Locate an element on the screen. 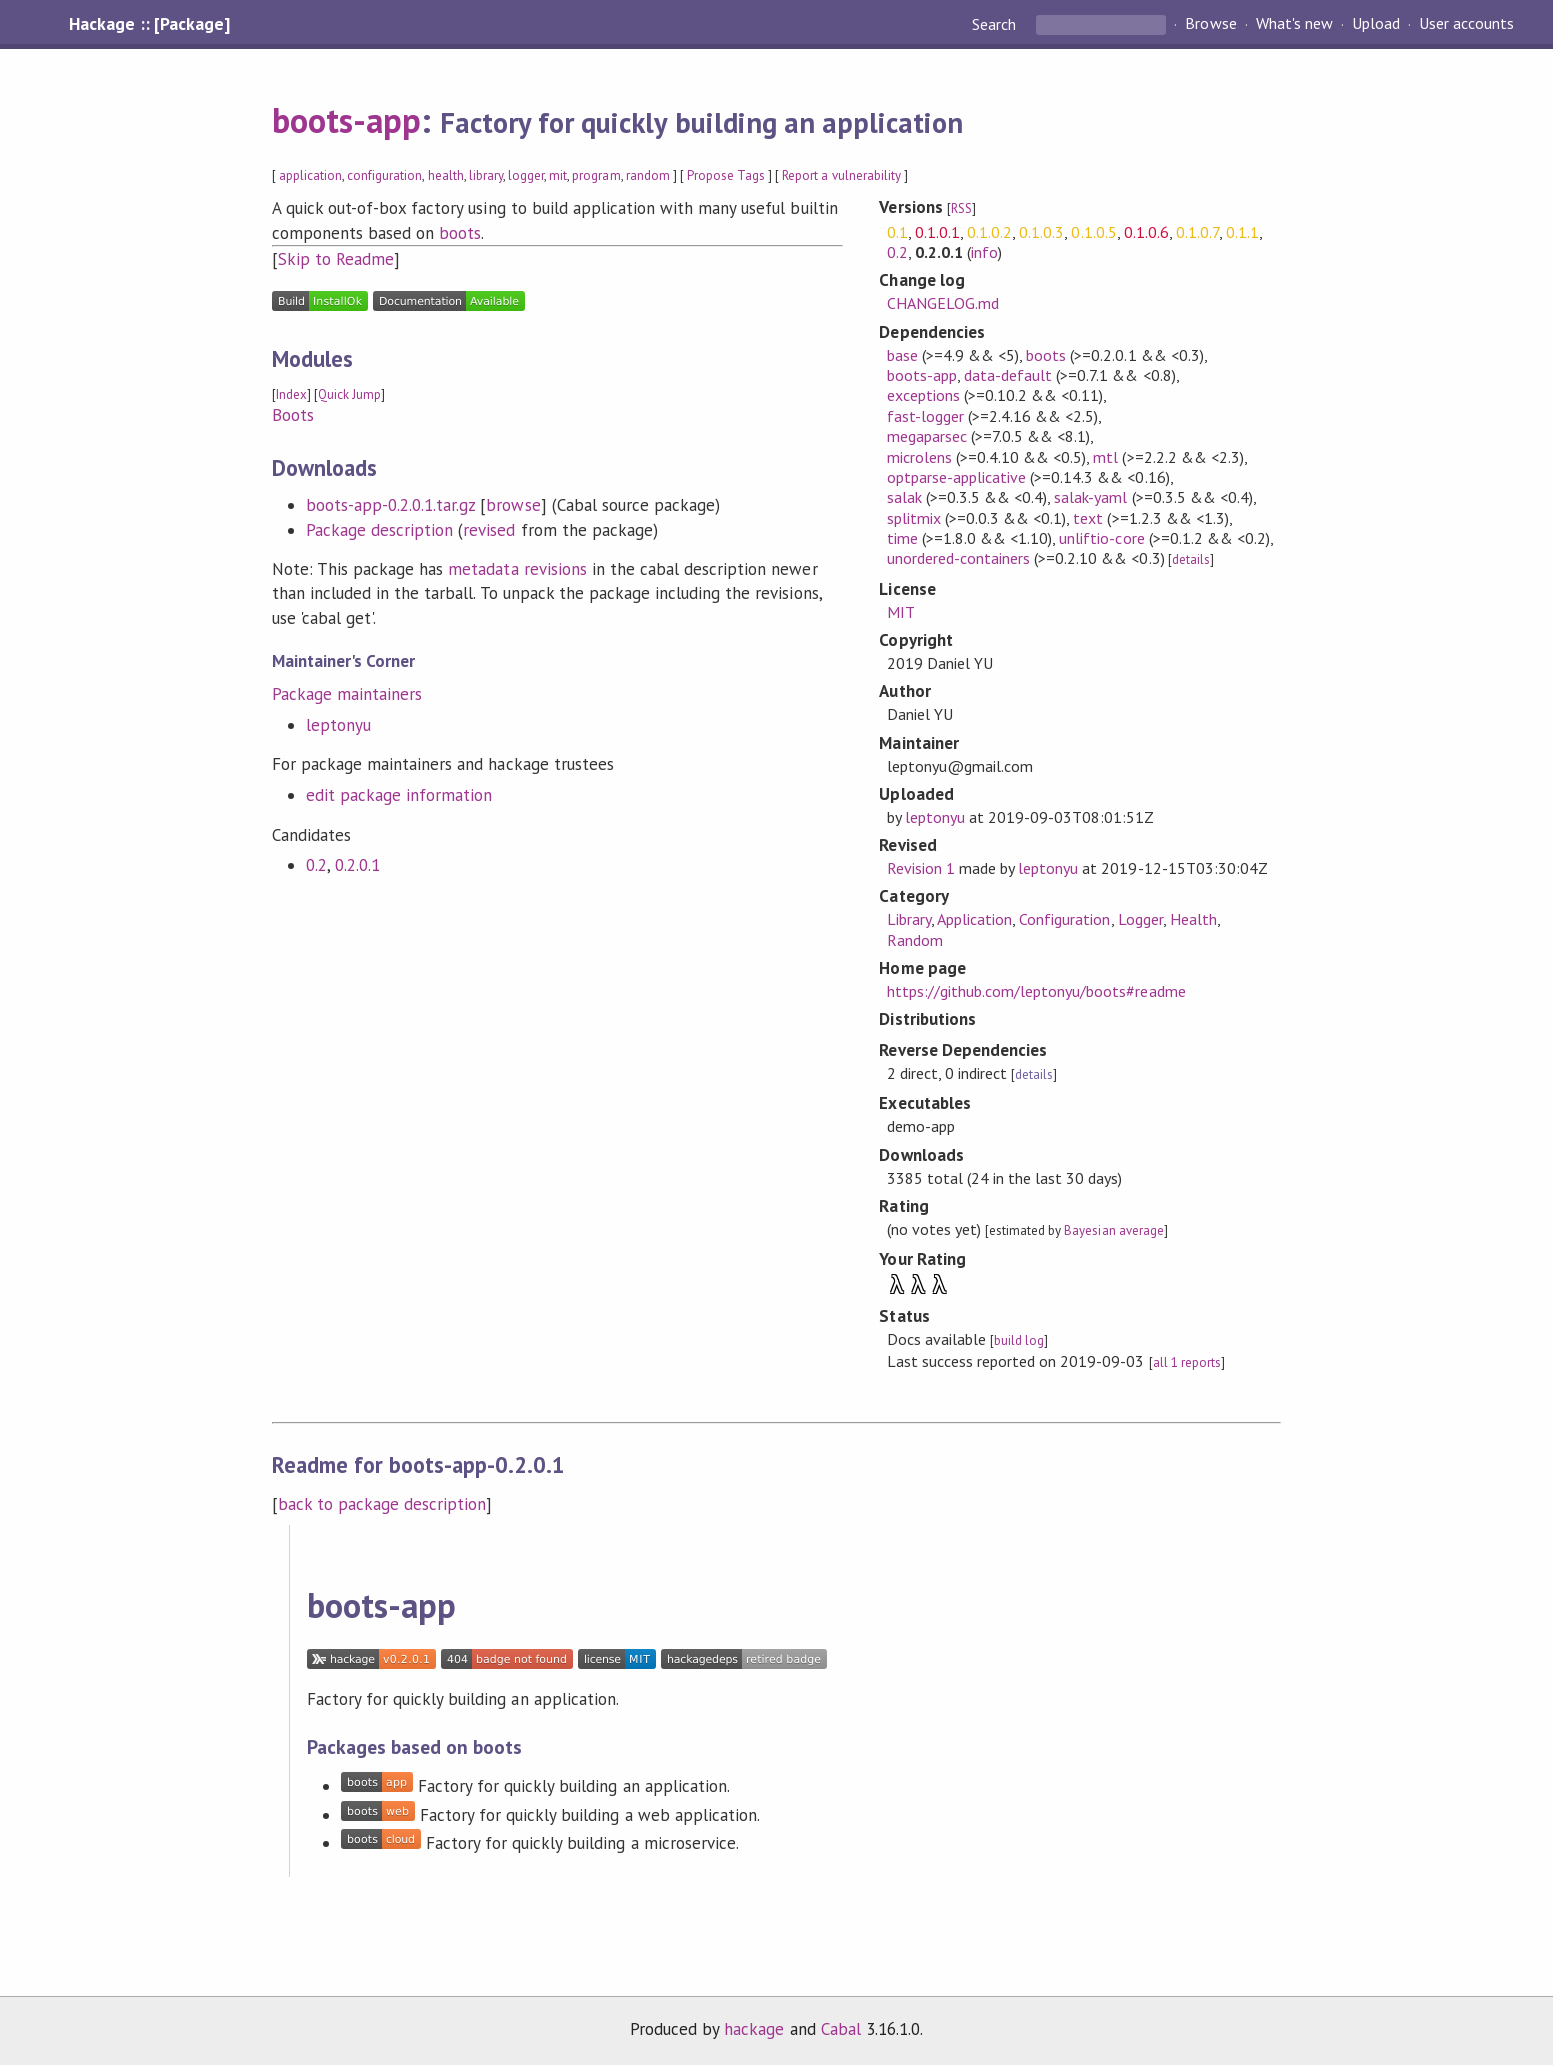  time is located at coordinates (902, 538).